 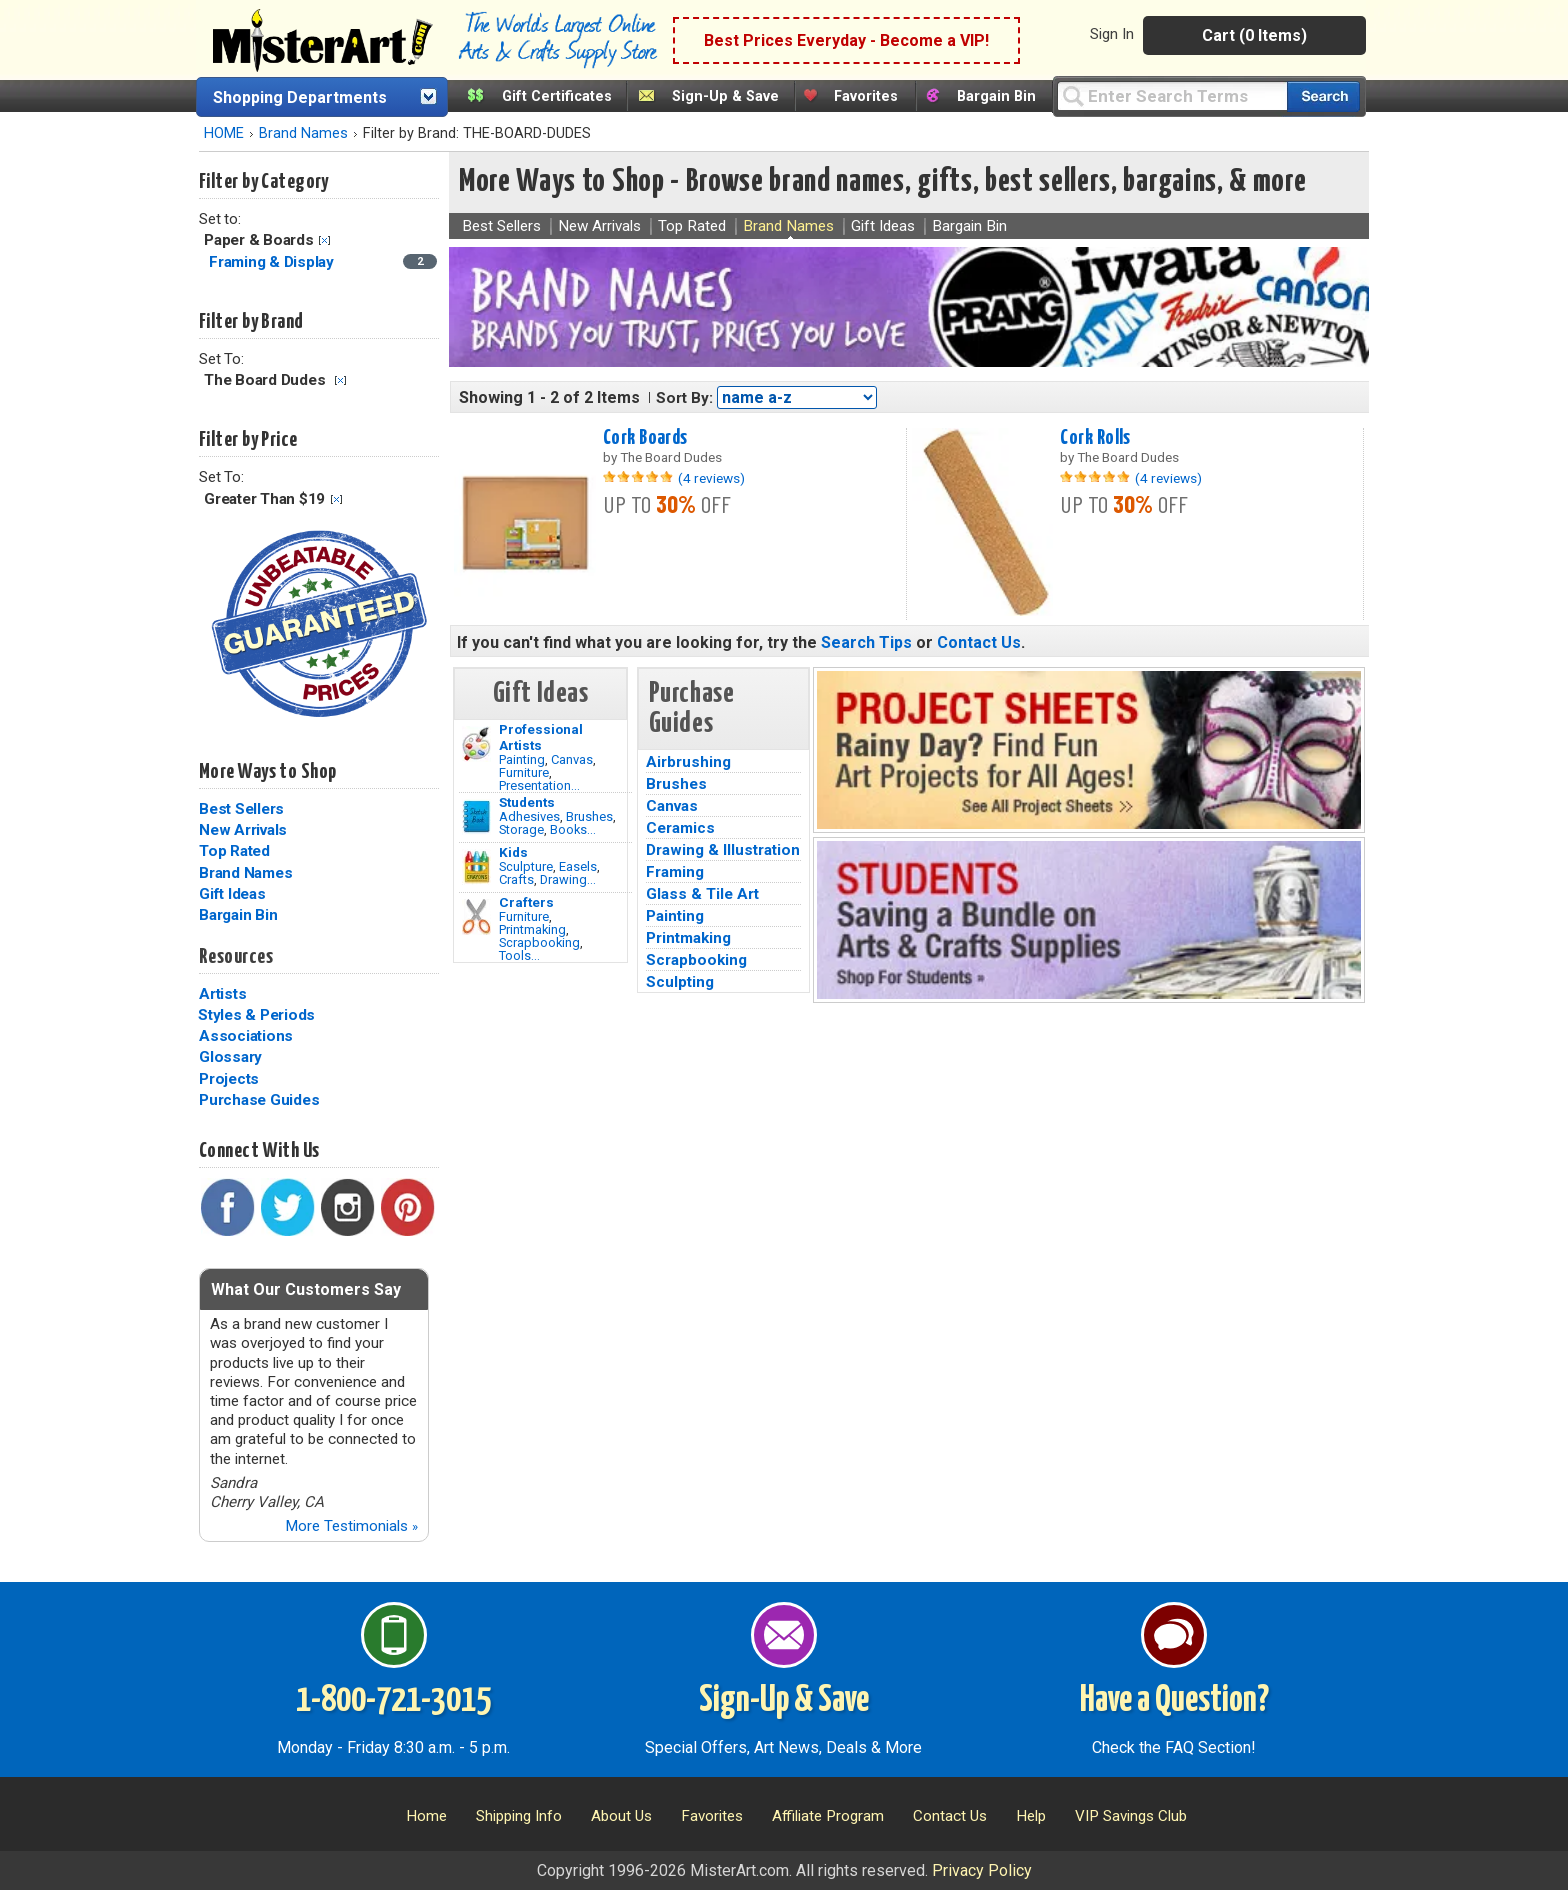 I want to click on Drawing & Illustration, so click(x=723, y=850).